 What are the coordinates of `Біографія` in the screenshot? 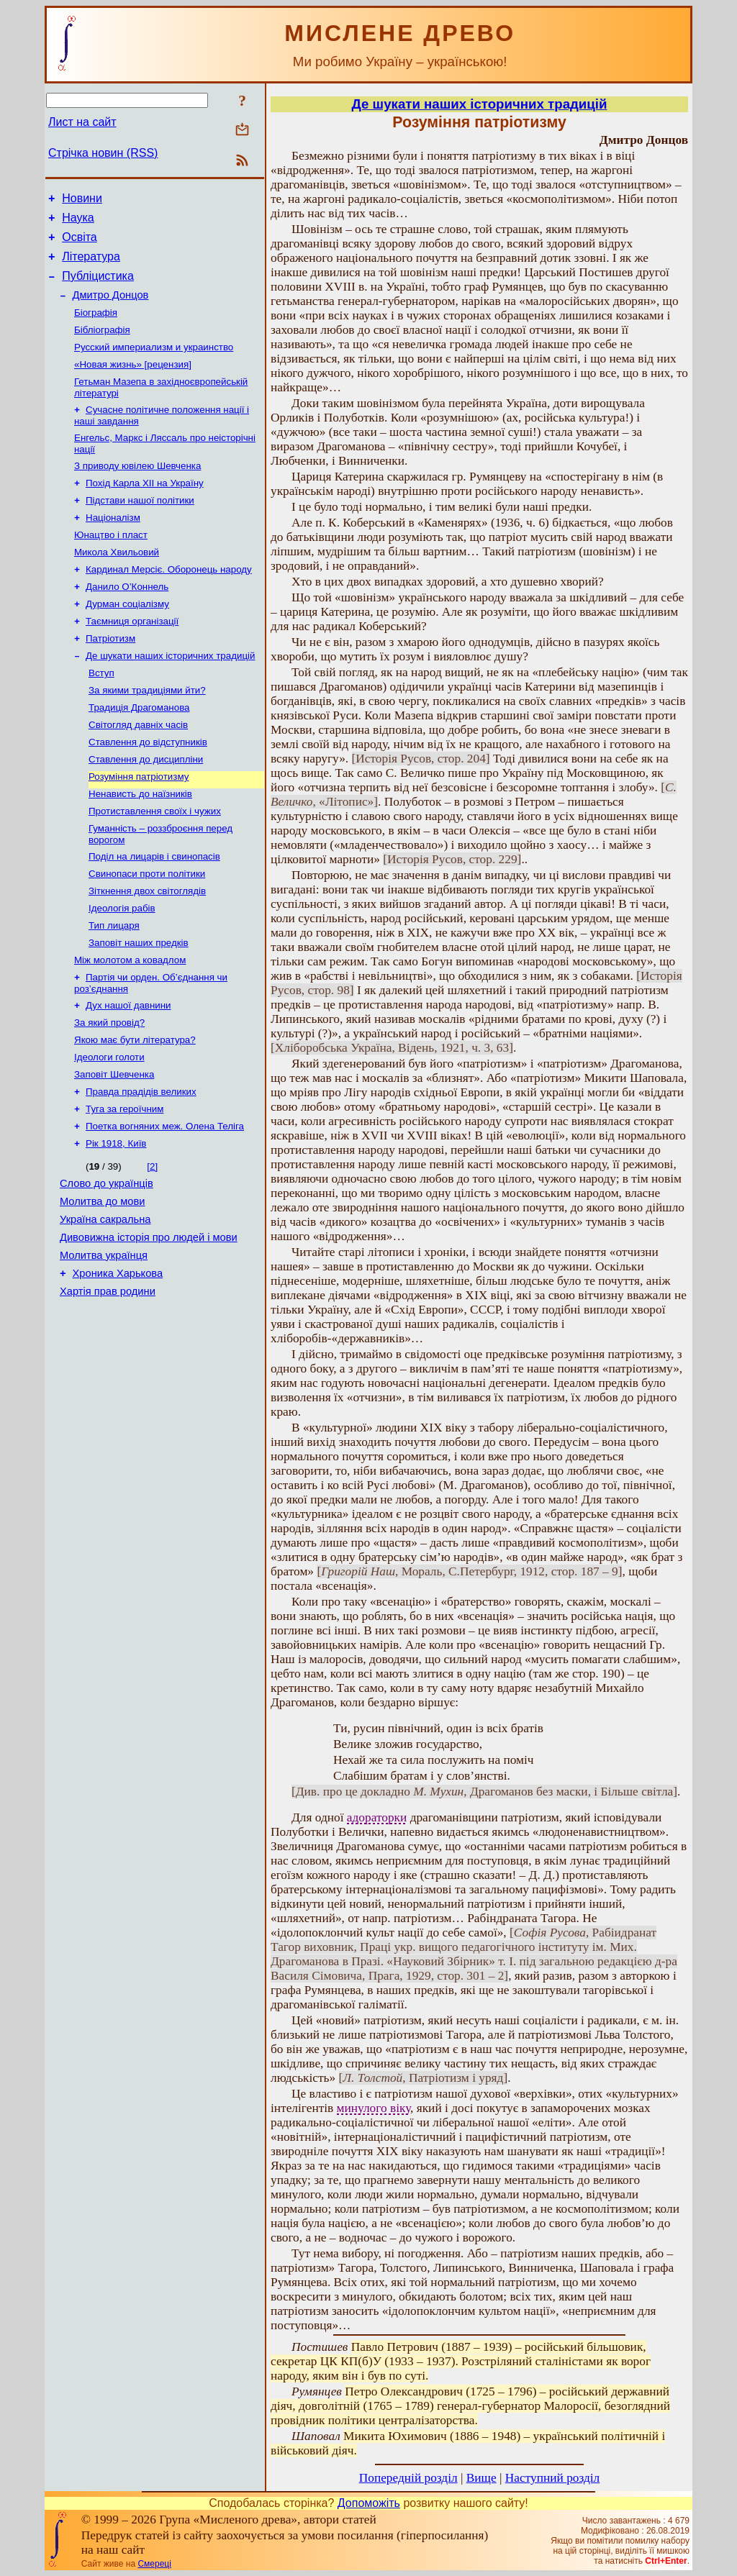 It's located at (95, 327).